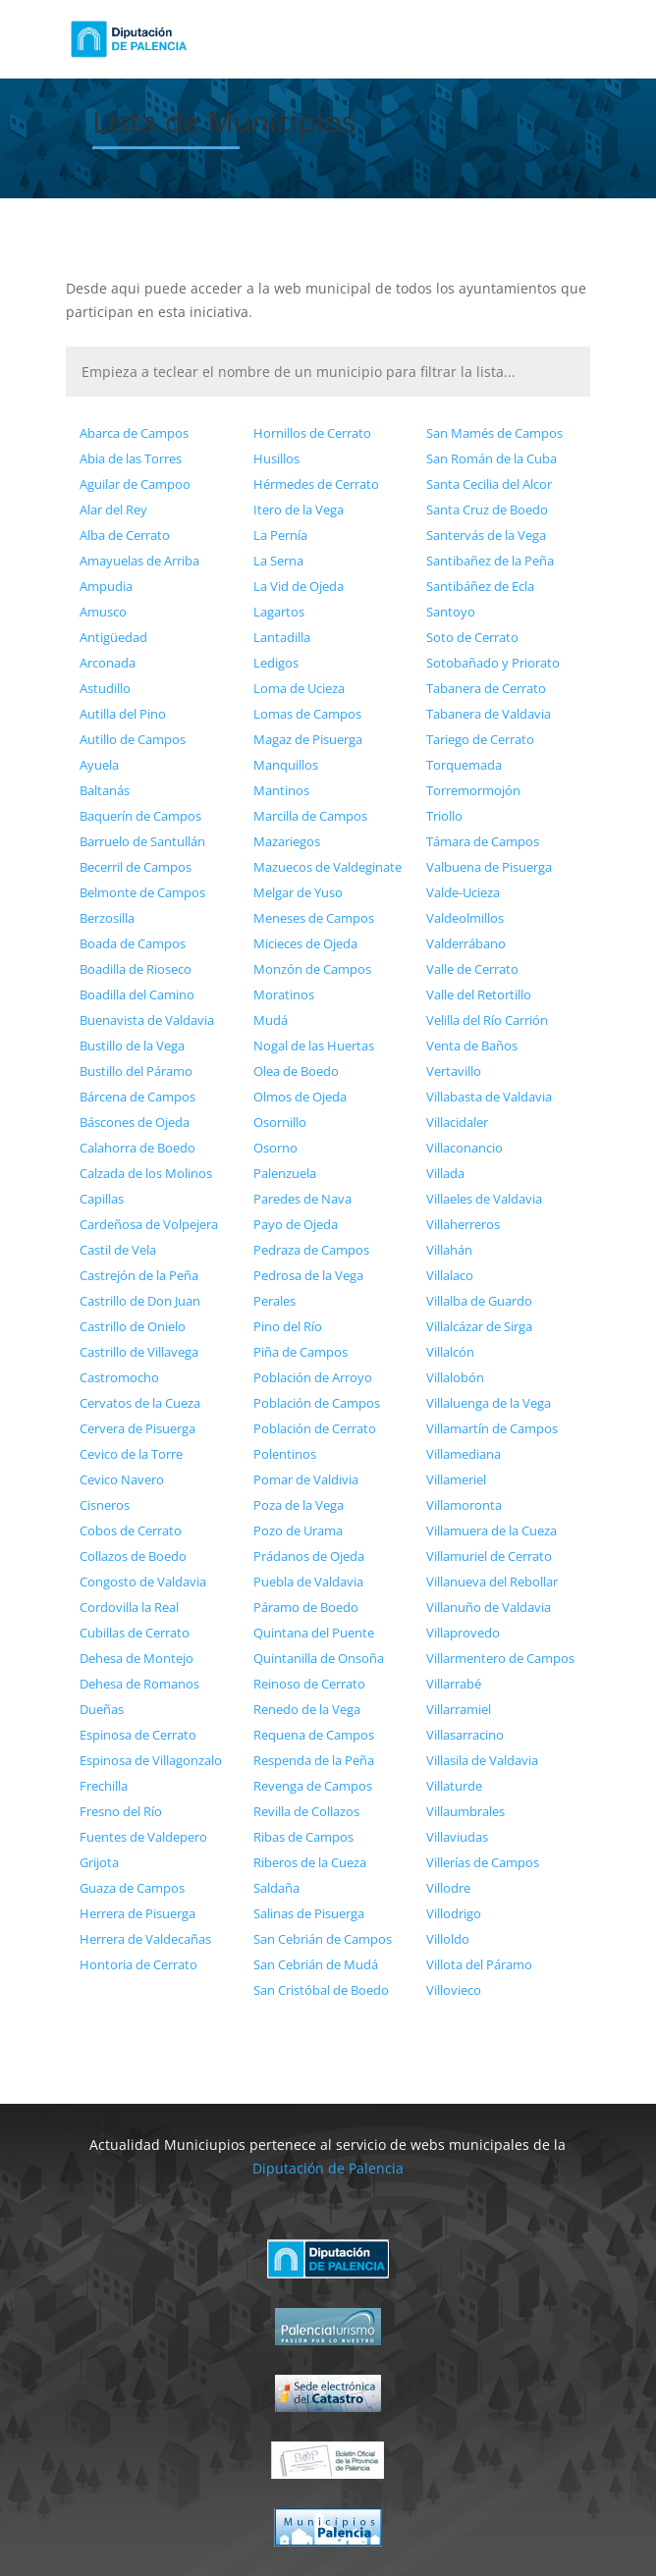 This screenshot has width=656, height=2576. I want to click on Castromocho, so click(119, 1377).